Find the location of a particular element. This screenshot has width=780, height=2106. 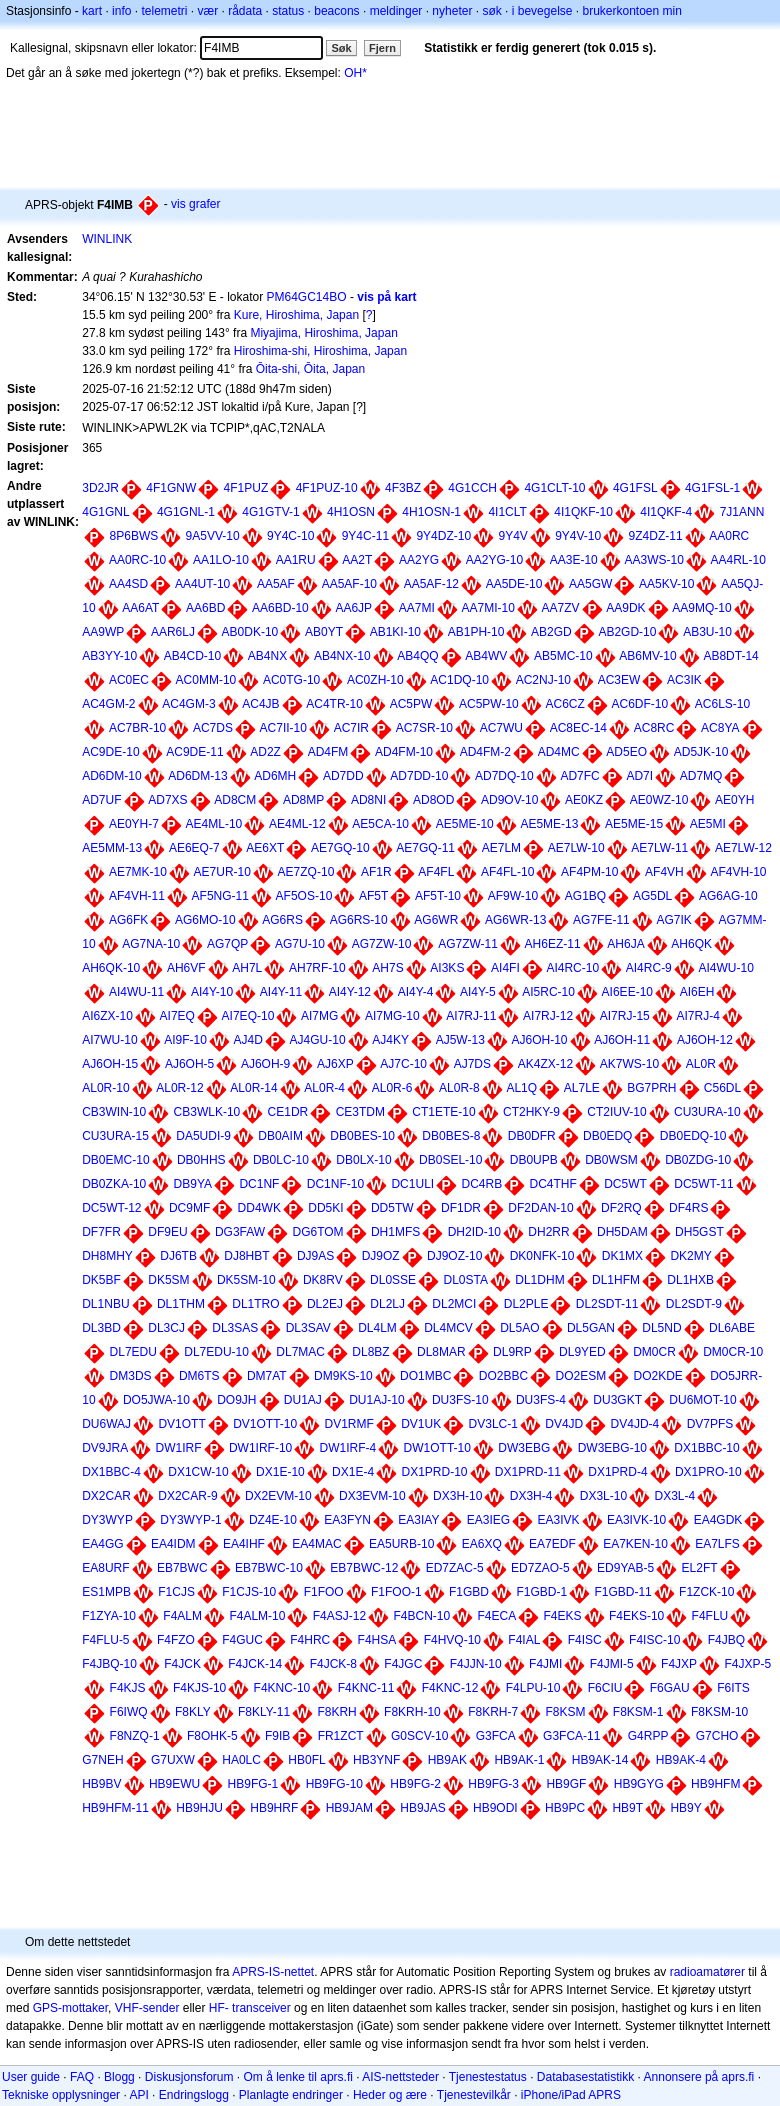

8P6BWS is located at coordinates (134, 536).